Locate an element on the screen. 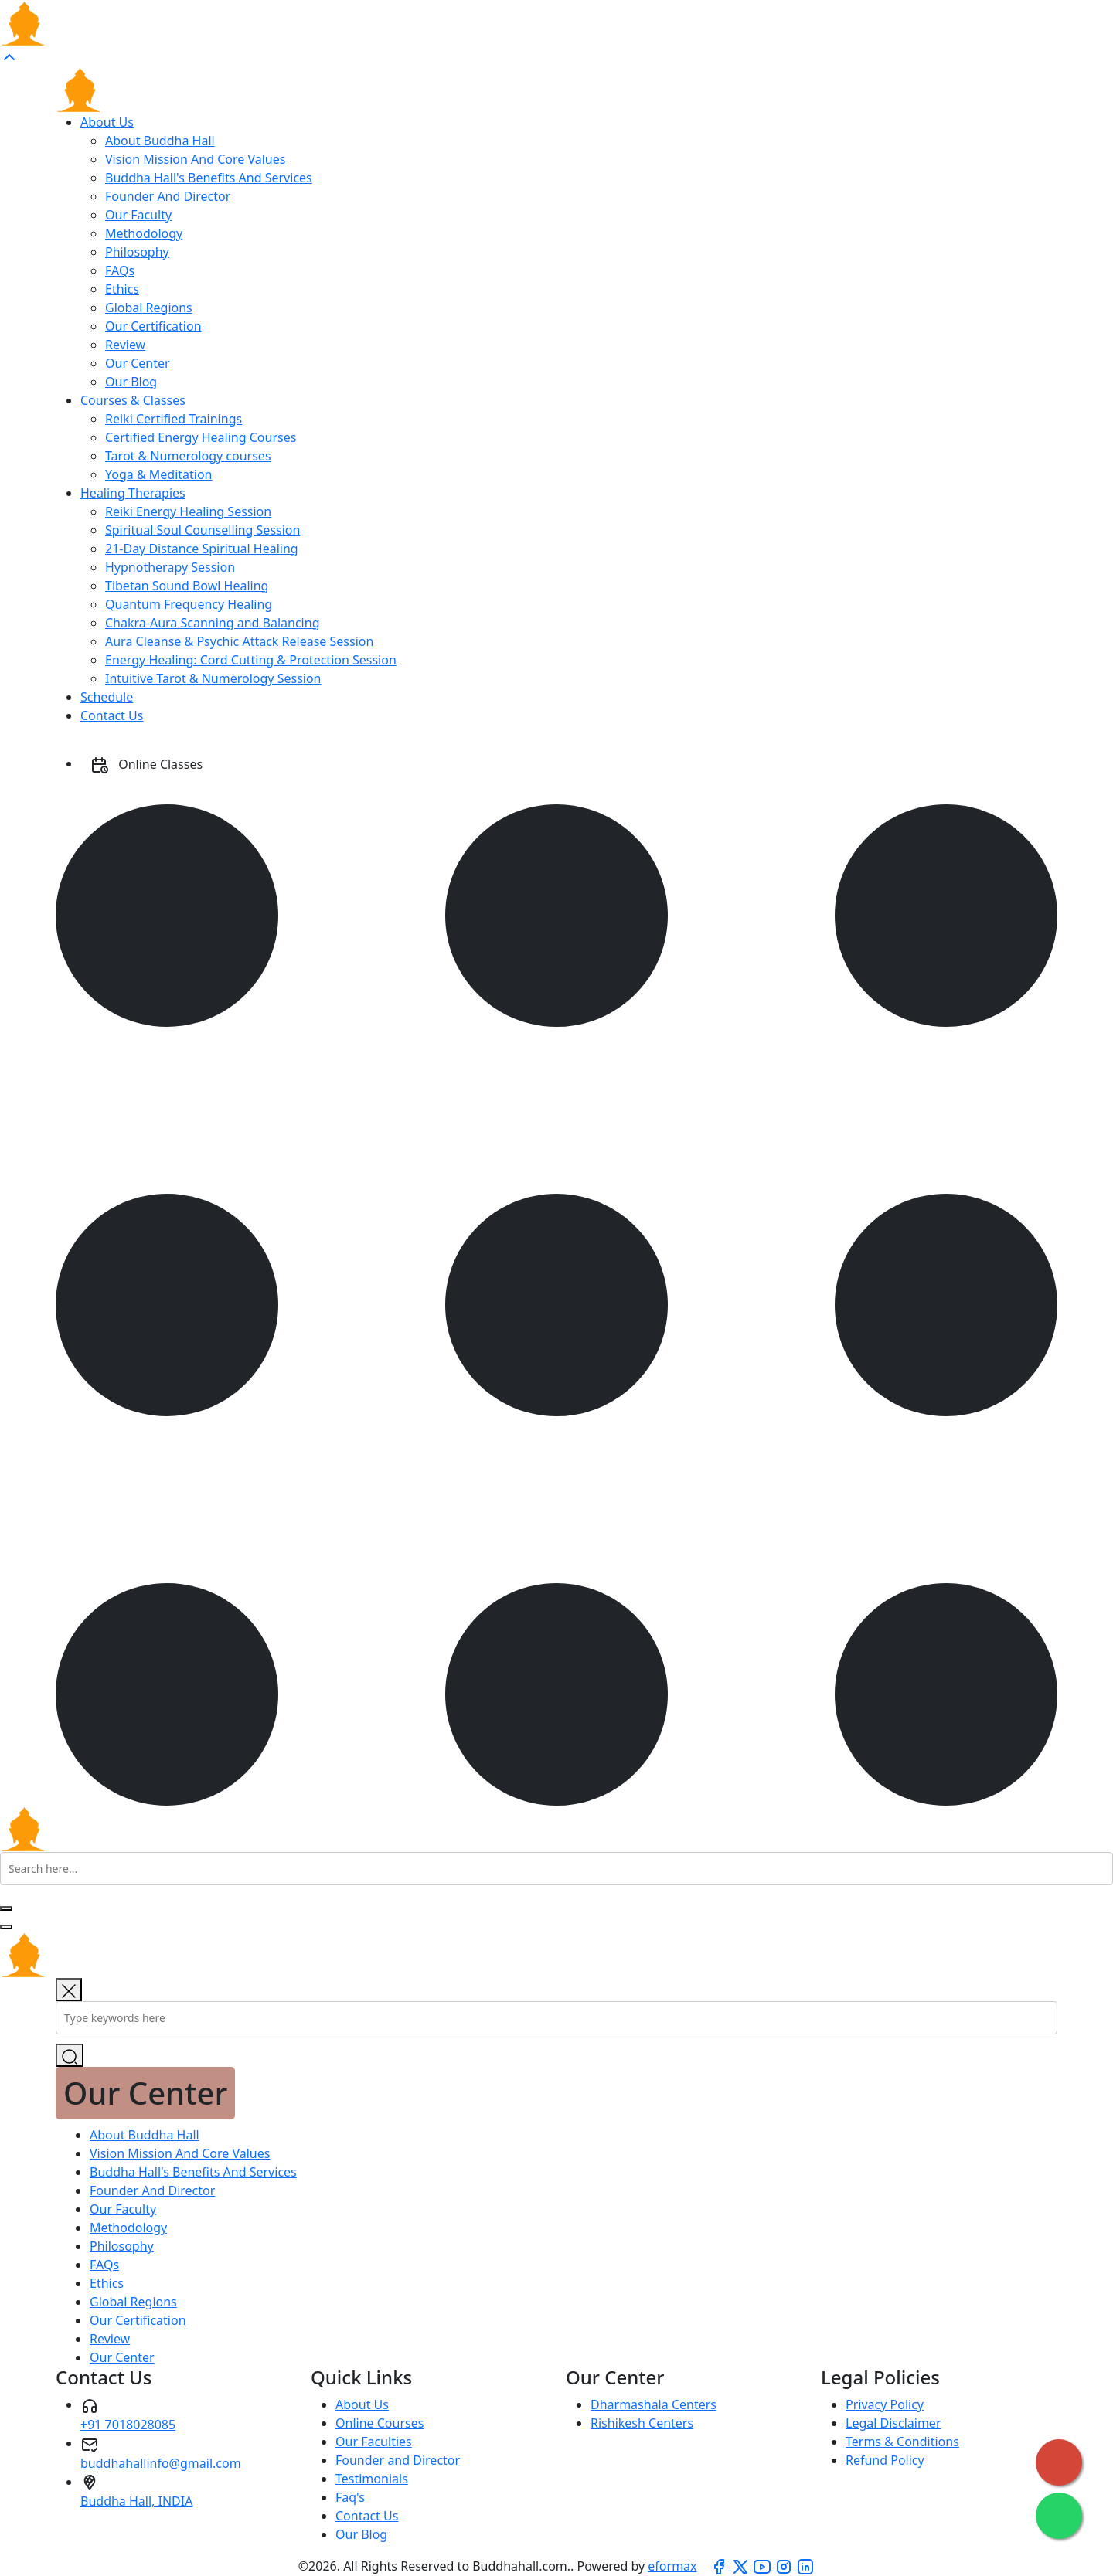 This screenshot has height=2576, width=1113. Our Certification is located at coordinates (153, 326).